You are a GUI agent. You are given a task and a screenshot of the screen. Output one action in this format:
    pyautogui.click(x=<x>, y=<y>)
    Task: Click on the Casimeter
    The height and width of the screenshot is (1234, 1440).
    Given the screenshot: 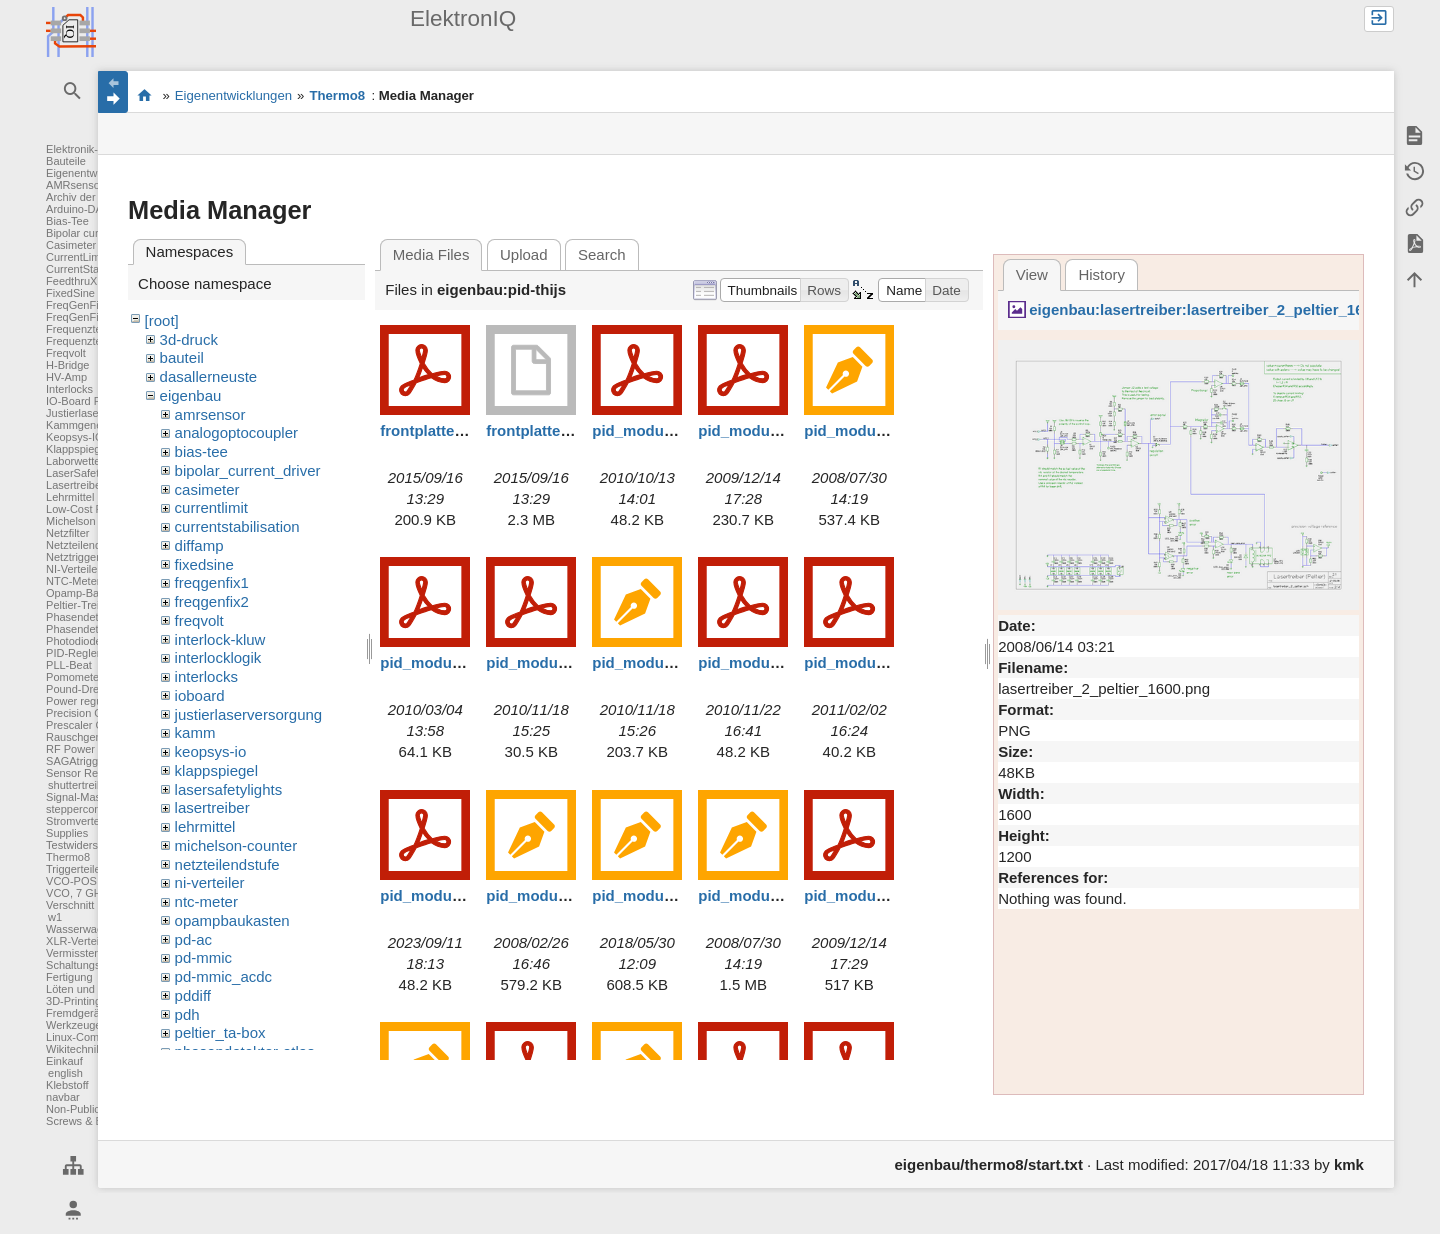 What is the action you would take?
    pyautogui.click(x=71, y=245)
    